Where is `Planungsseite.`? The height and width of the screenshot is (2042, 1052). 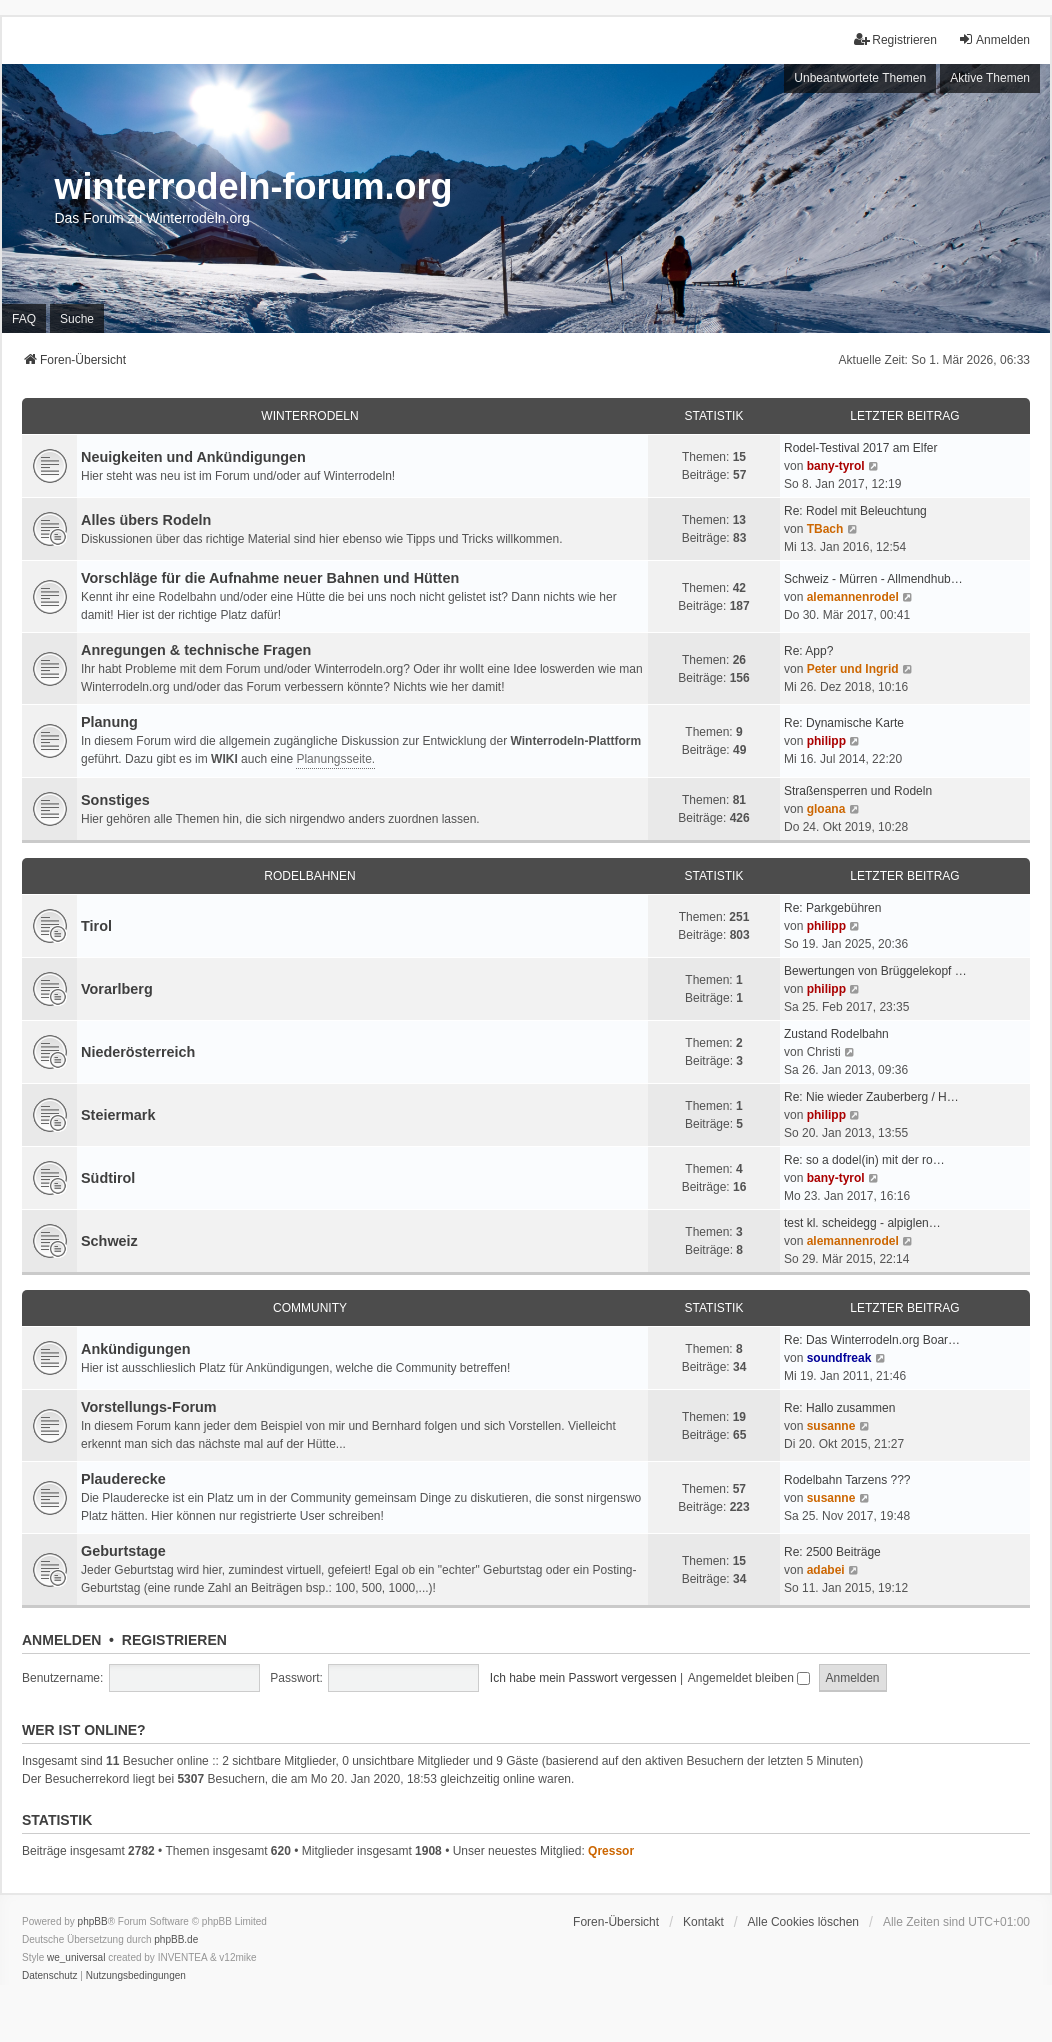 Planungsseite. is located at coordinates (335, 759).